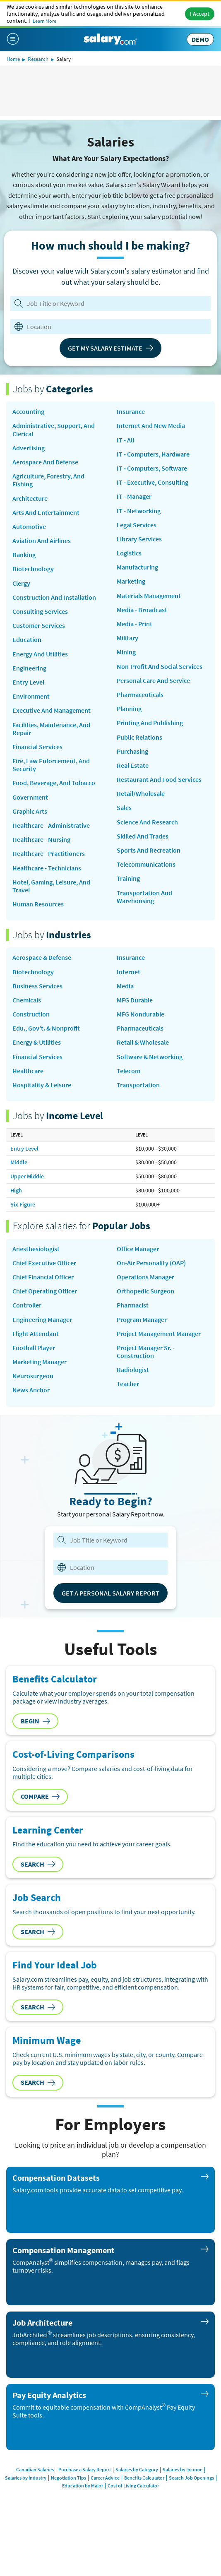 The width and height of the screenshot is (221, 2576). I want to click on IT - Executive, Consulting, so click(152, 482).